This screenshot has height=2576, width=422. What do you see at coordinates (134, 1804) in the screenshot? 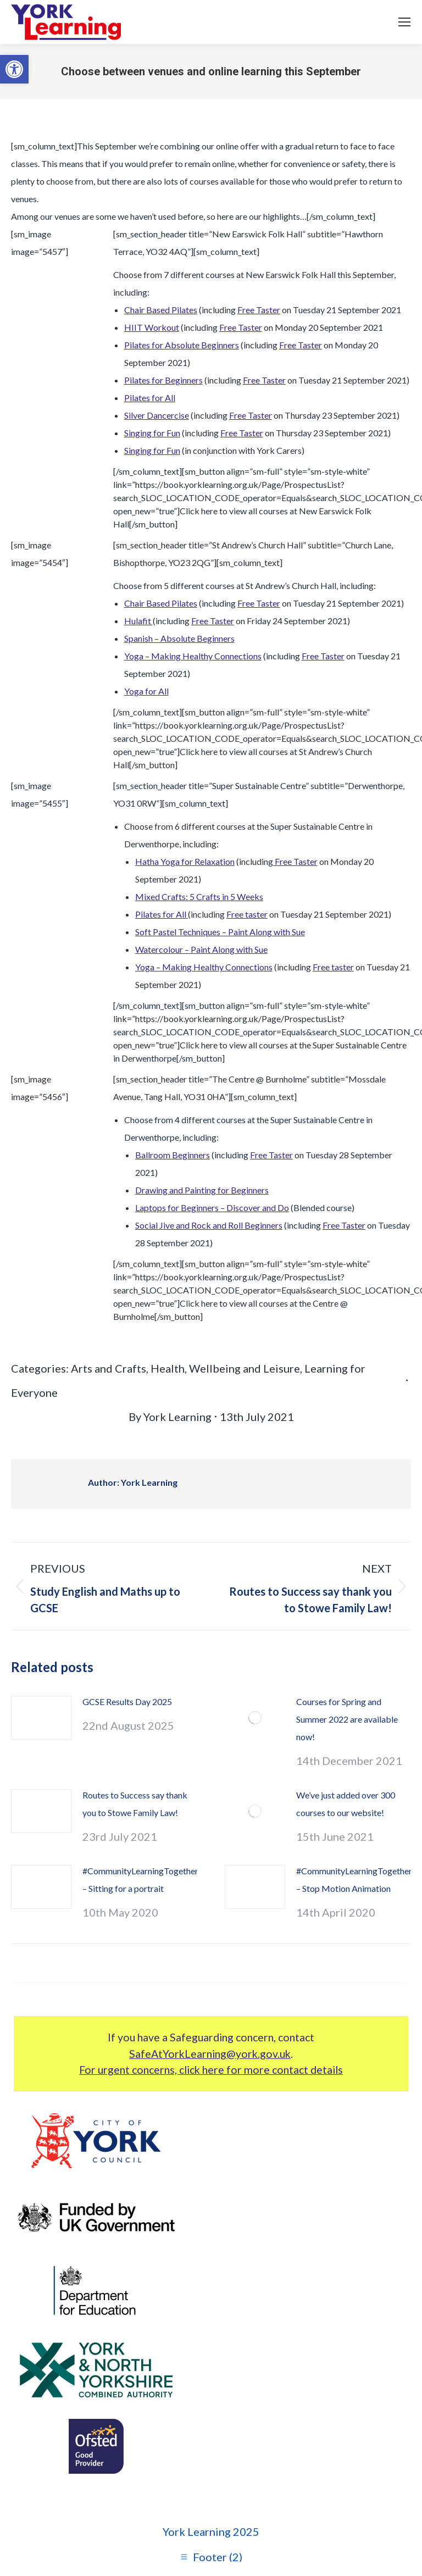
I see `Routes to Success say thank you to Stowe Family Law! [link]` at bounding box center [134, 1804].